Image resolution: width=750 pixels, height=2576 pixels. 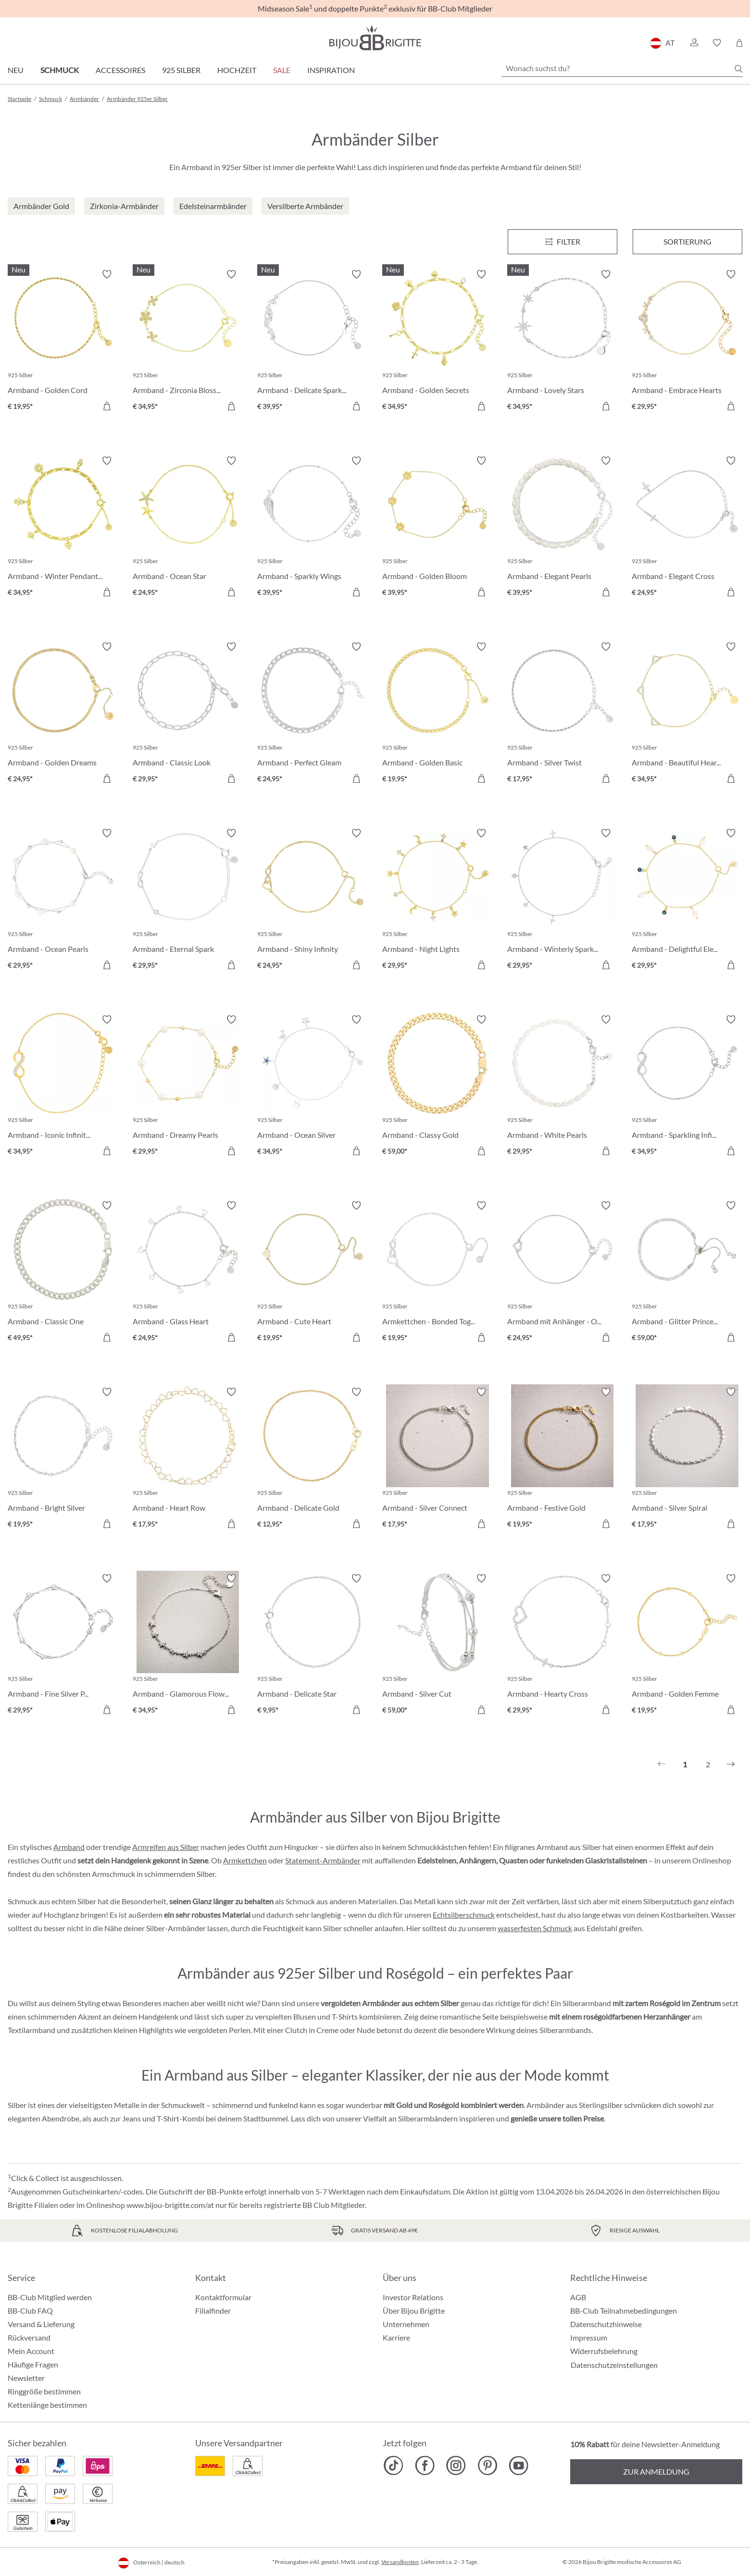 I want to click on [Armband - Festive Gold € 19,95], so click(x=562, y=1459).